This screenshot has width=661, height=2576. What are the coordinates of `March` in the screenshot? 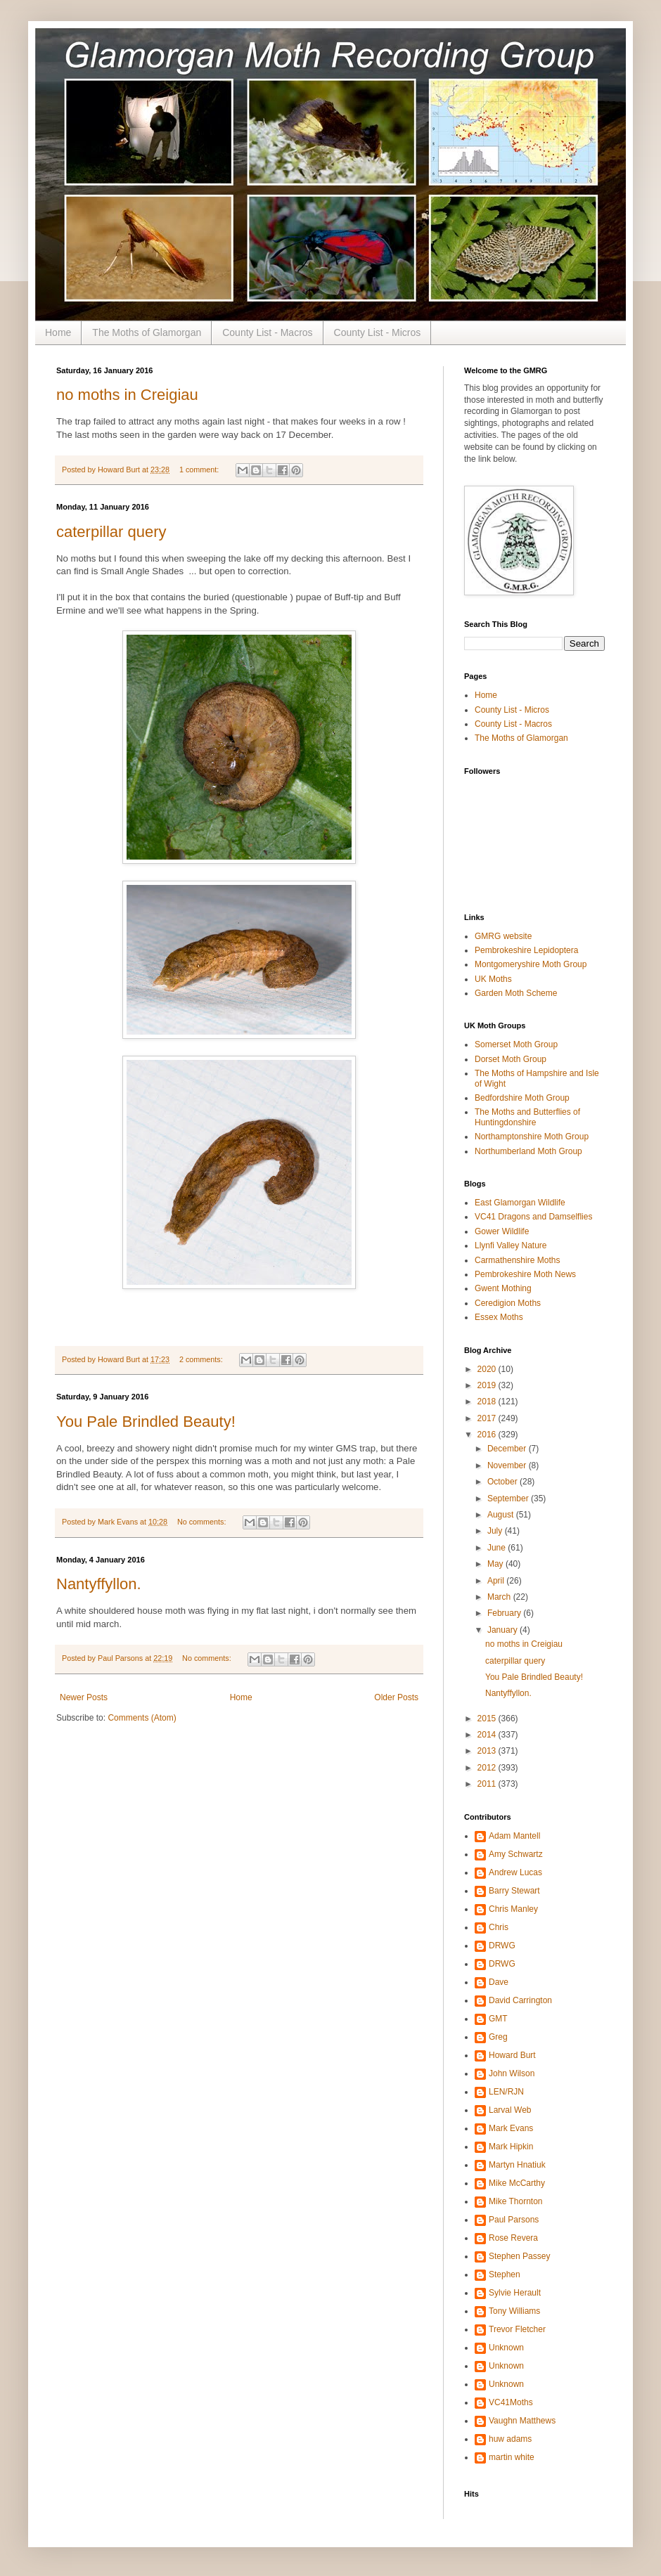 It's located at (500, 1597).